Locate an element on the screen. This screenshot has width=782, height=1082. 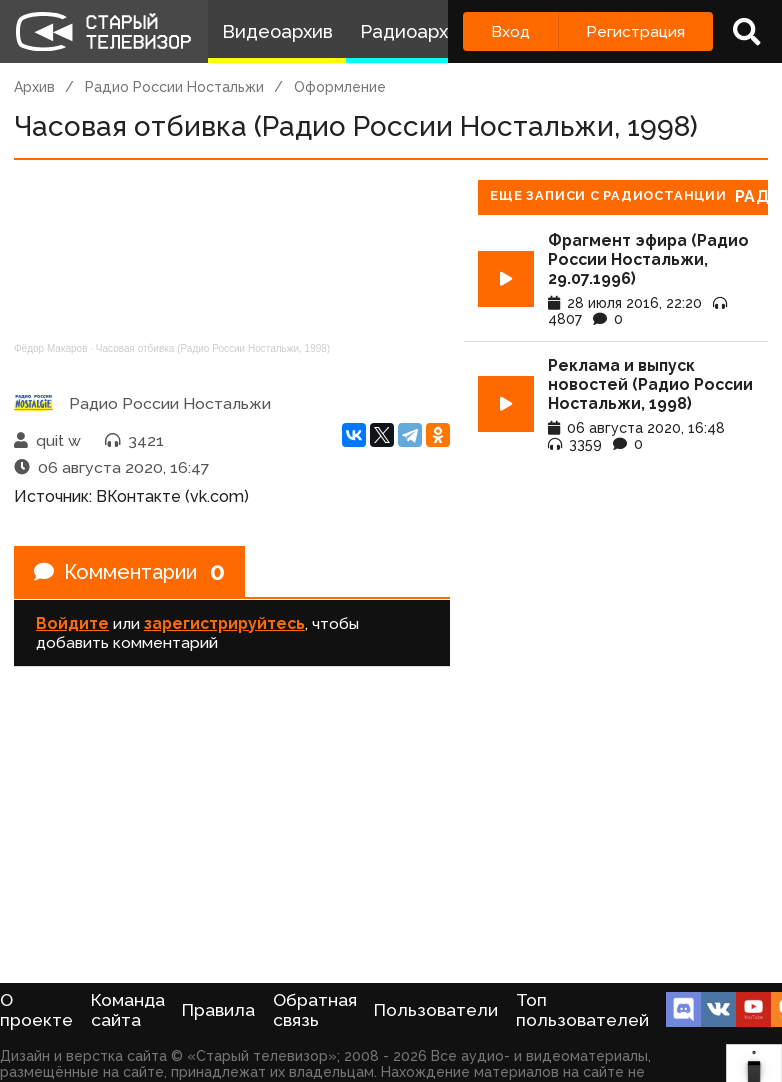
Фёдор Макаров is located at coordinates (51, 348).